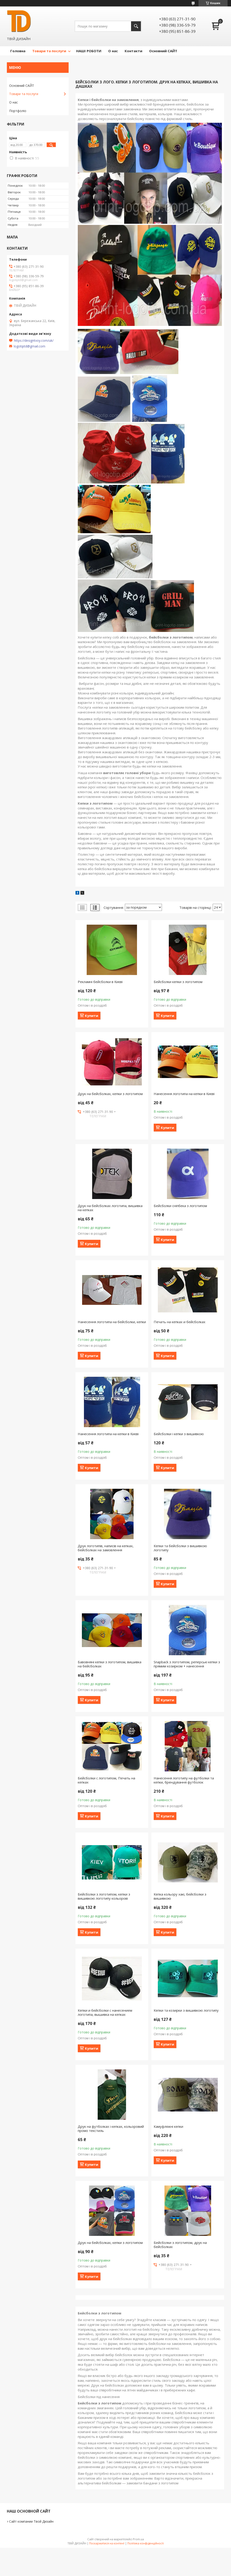  What do you see at coordinates (145, 2543) in the screenshot?
I see `Політика конфіденційності` at bounding box center [145, 2543].